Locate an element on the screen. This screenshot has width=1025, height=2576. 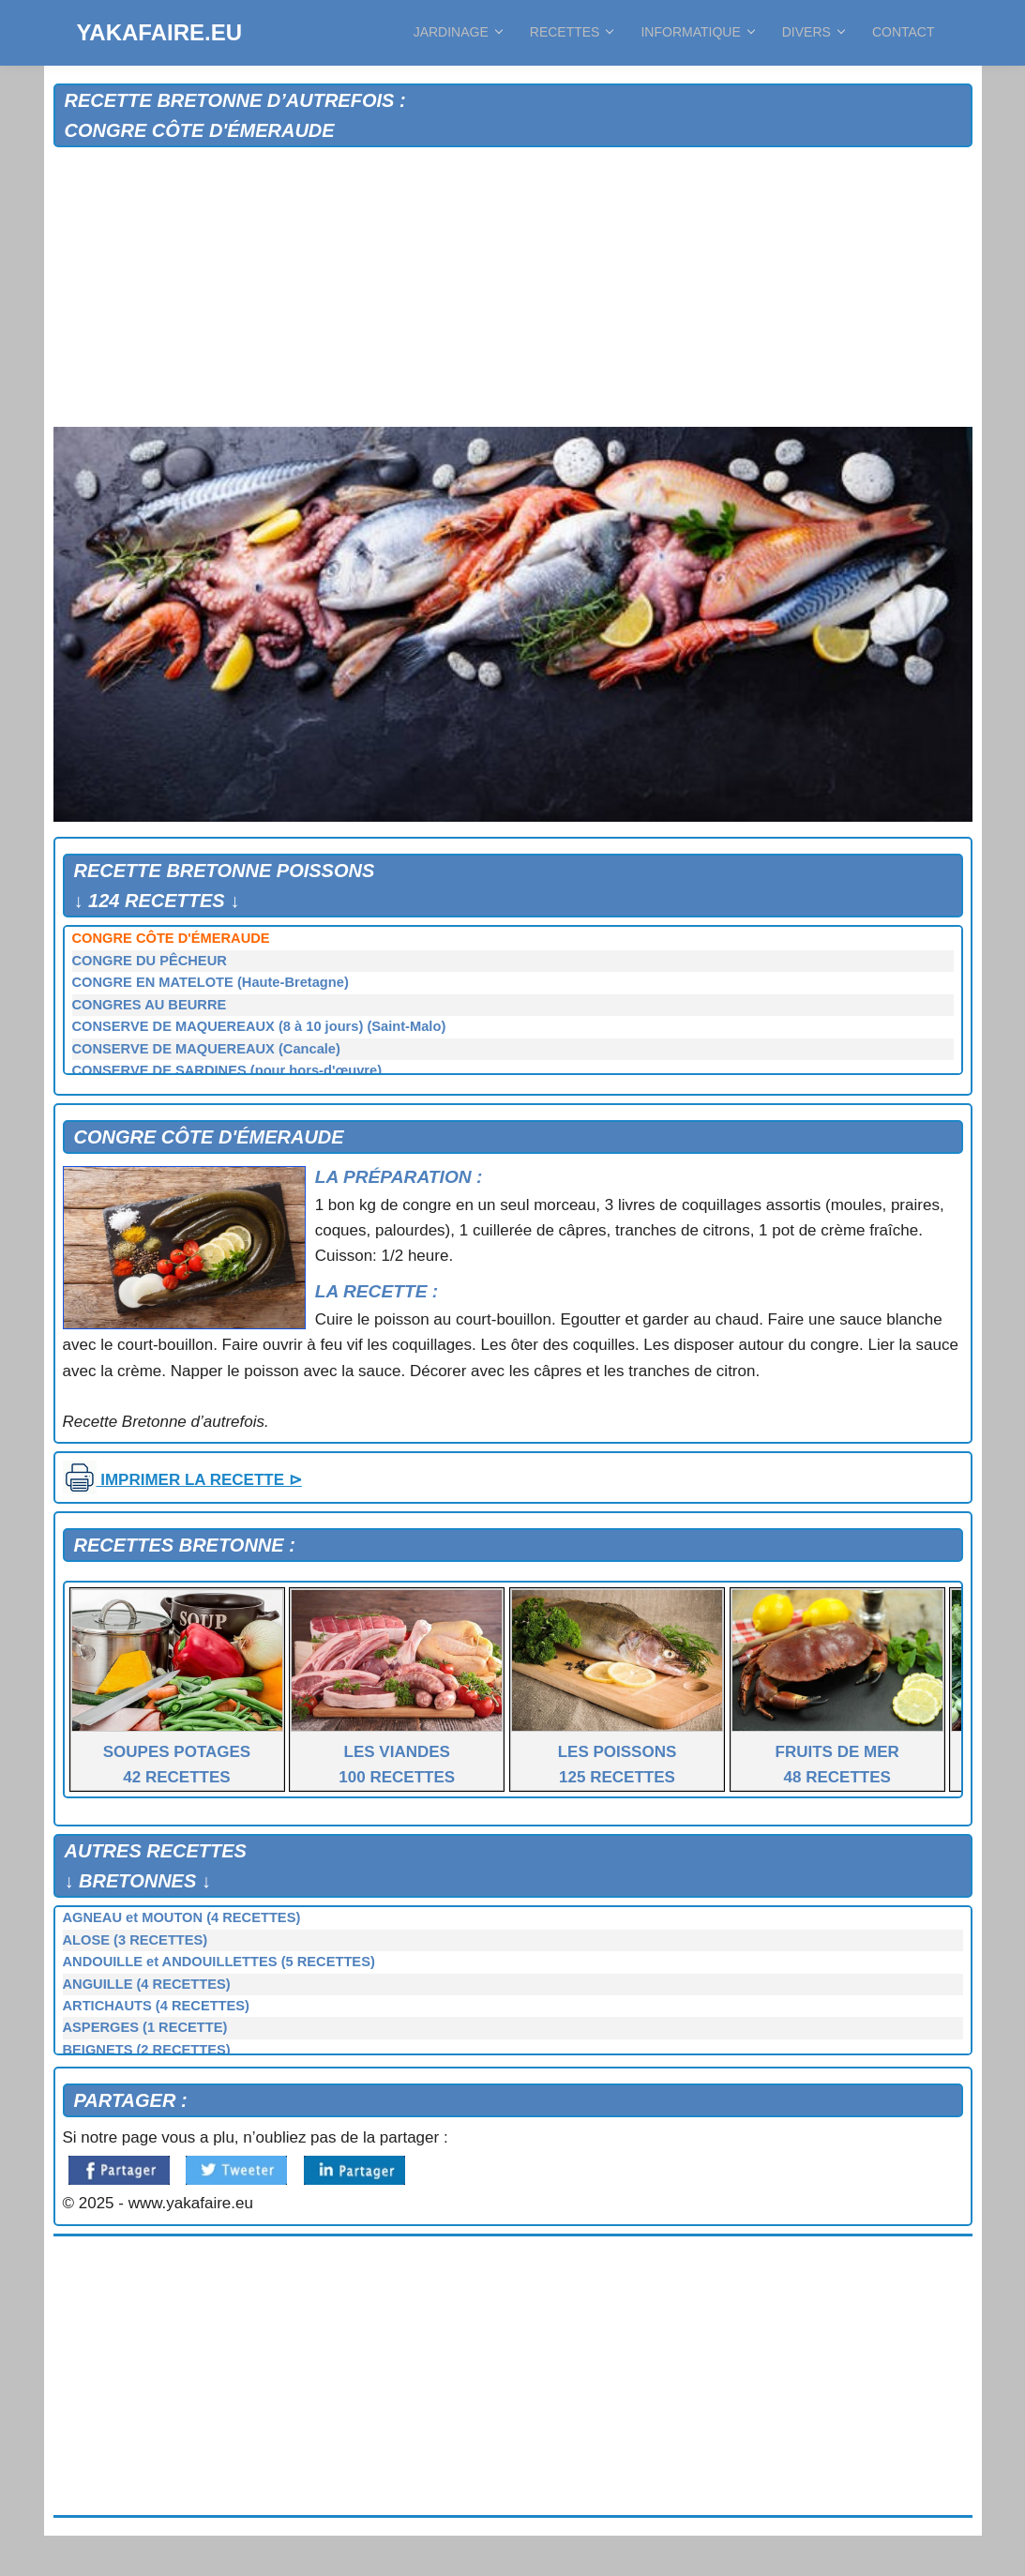
BEIGNETS (2 RECETTES) is located at coordinates (147, 2049).